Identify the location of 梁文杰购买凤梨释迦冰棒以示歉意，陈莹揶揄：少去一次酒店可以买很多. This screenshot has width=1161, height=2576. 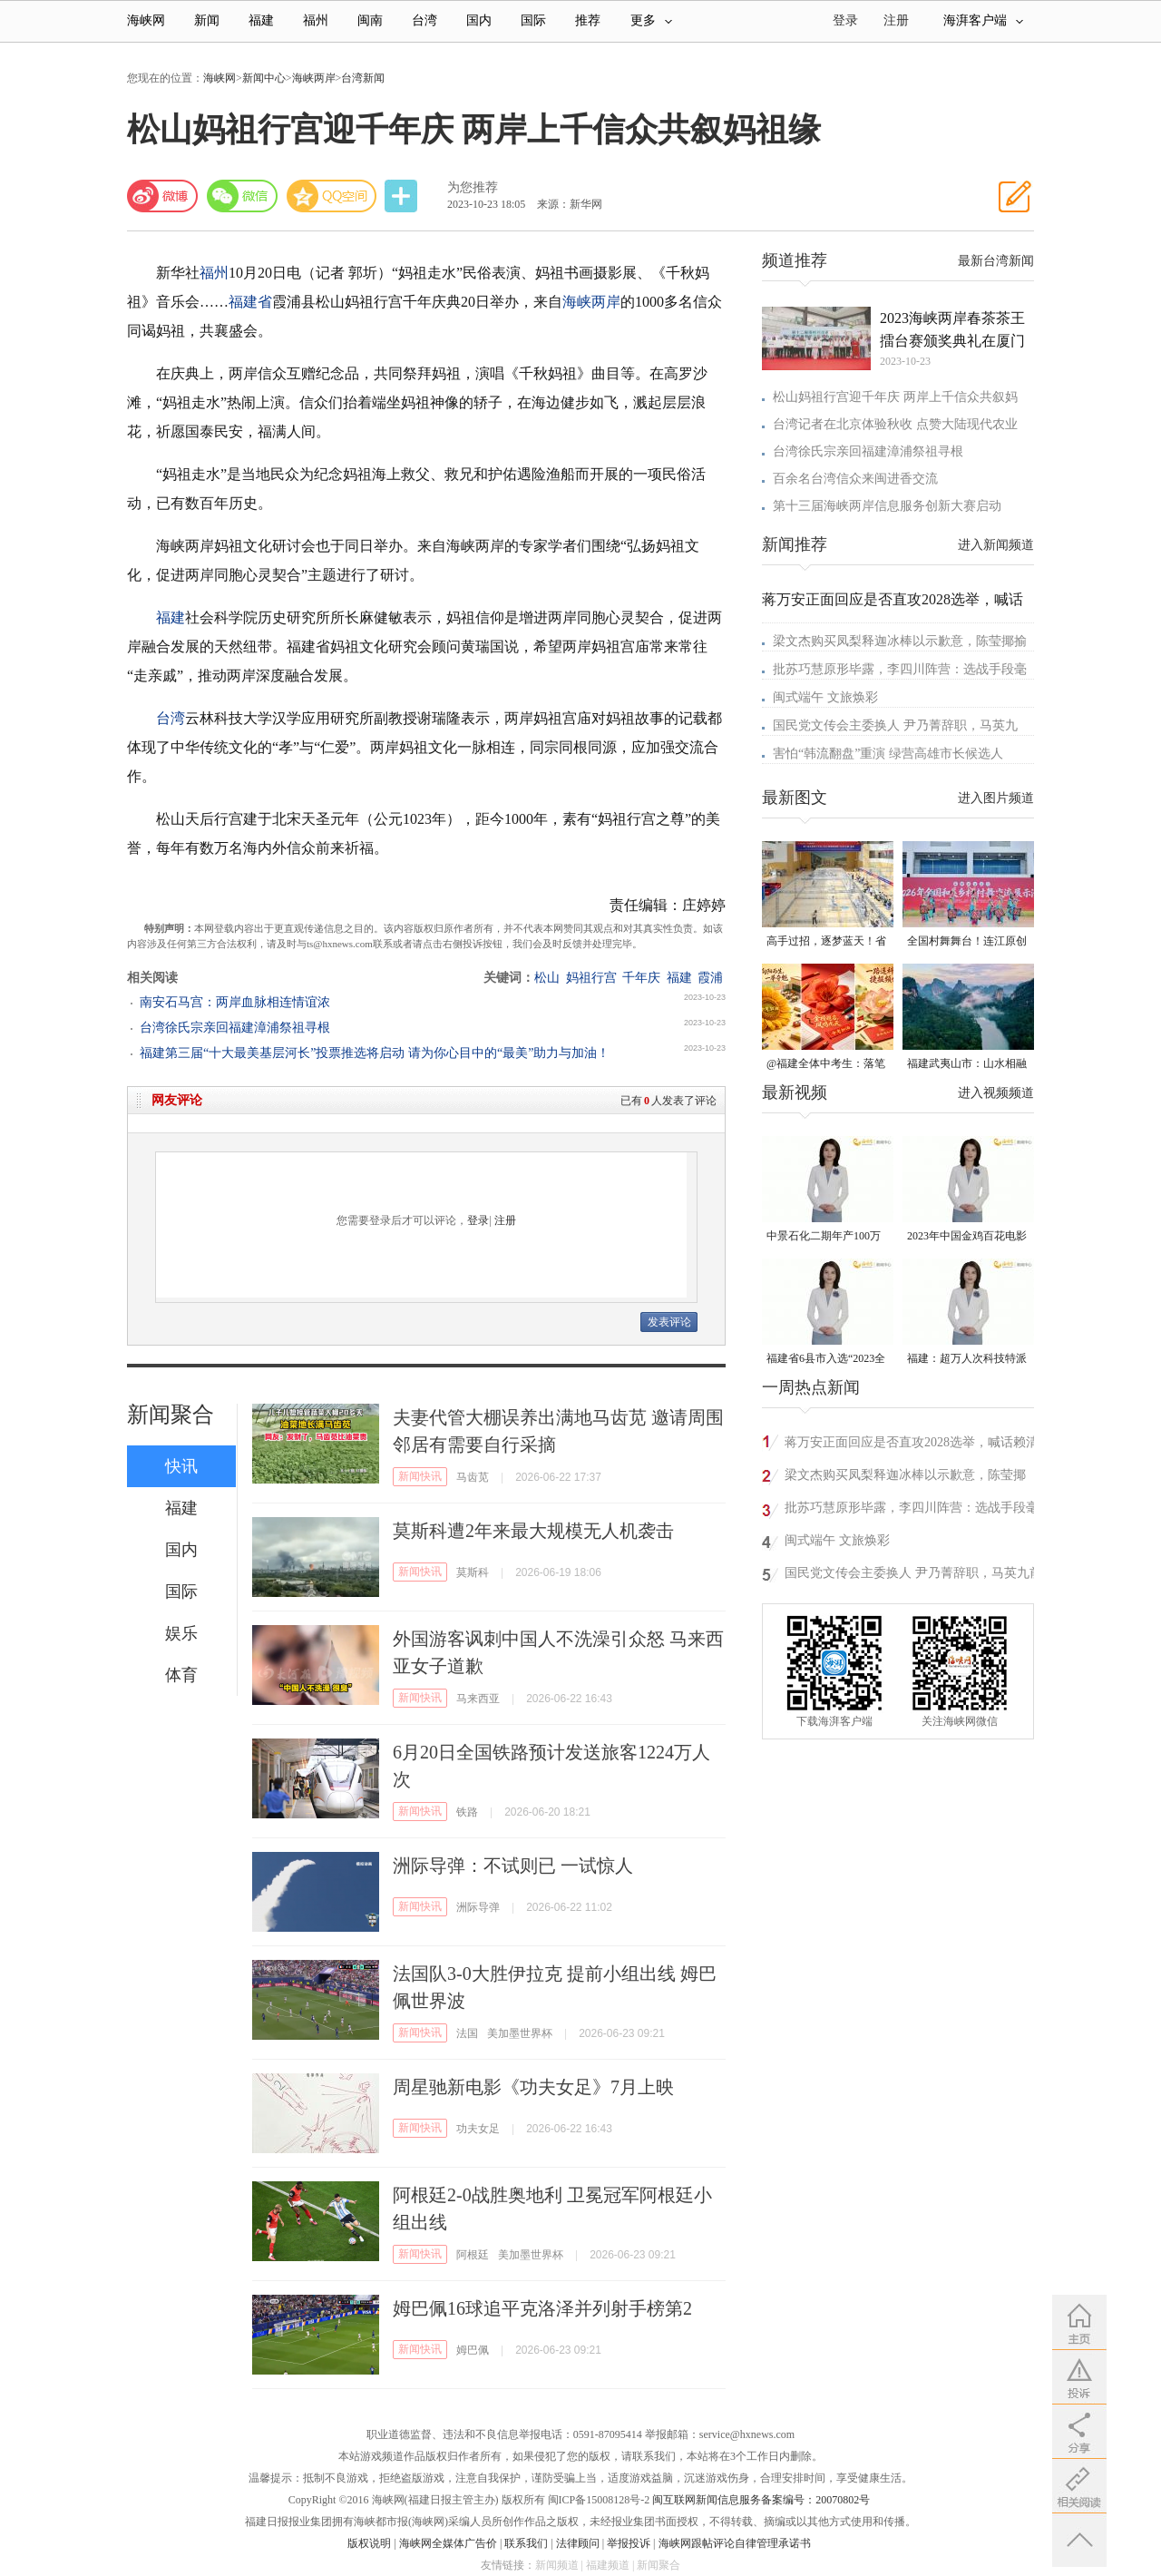
(905, 1477).